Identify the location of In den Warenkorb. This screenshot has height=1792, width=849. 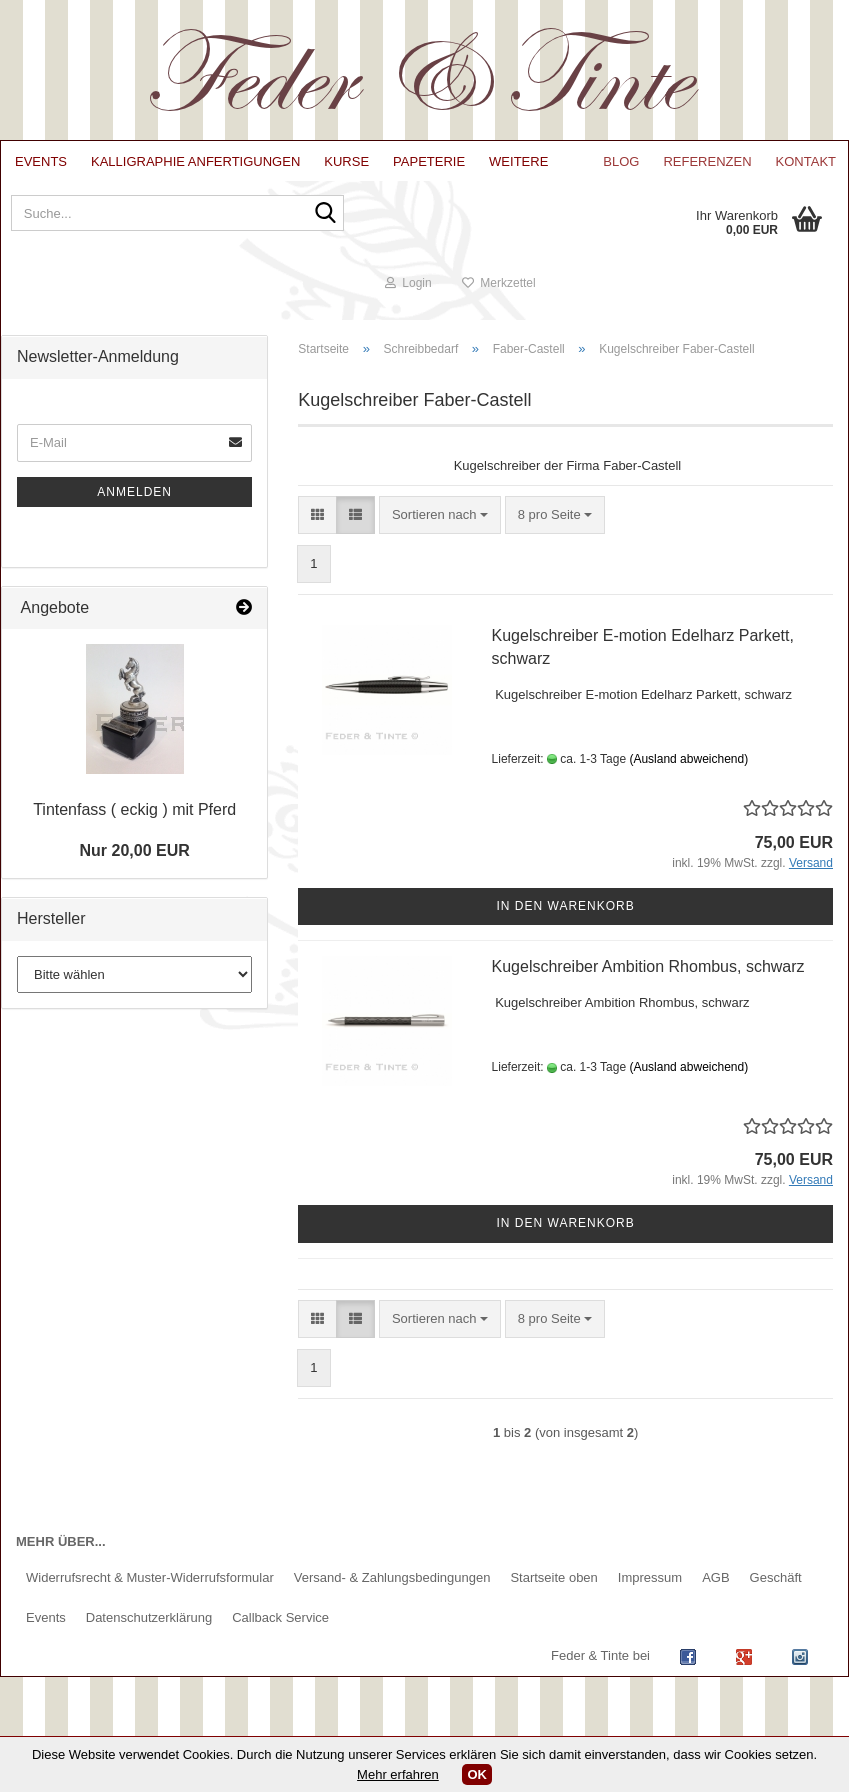
(566, 921).